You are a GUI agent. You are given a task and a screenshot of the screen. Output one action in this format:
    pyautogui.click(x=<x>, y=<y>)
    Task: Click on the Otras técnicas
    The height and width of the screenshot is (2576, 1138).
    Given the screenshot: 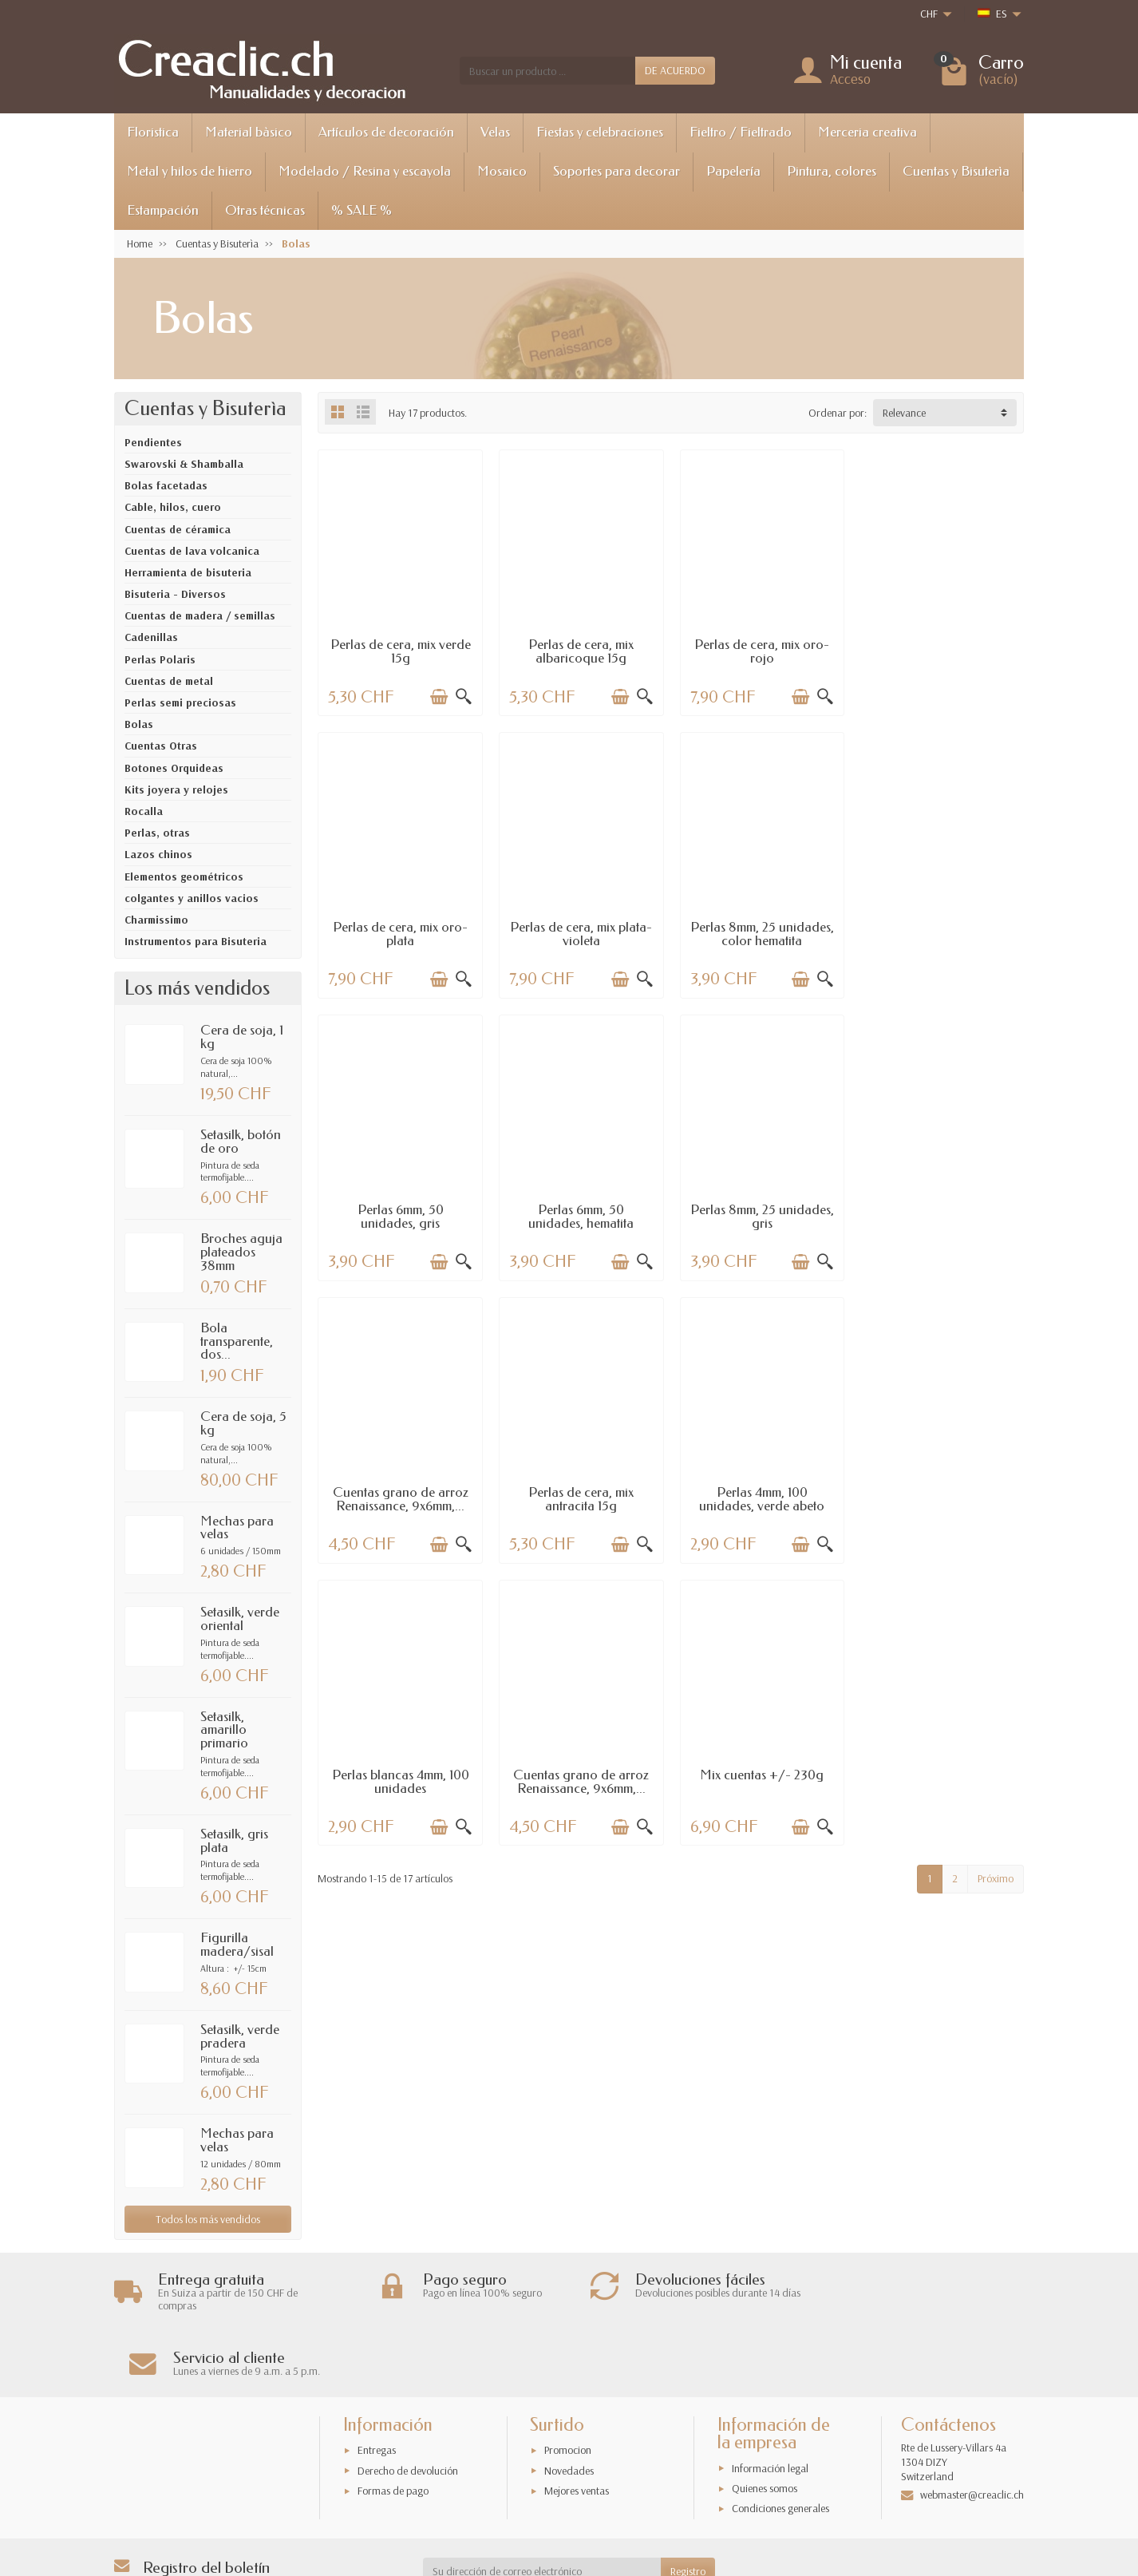 What is the action you would take?
    pyautogui.click(x=265, y=210)
    